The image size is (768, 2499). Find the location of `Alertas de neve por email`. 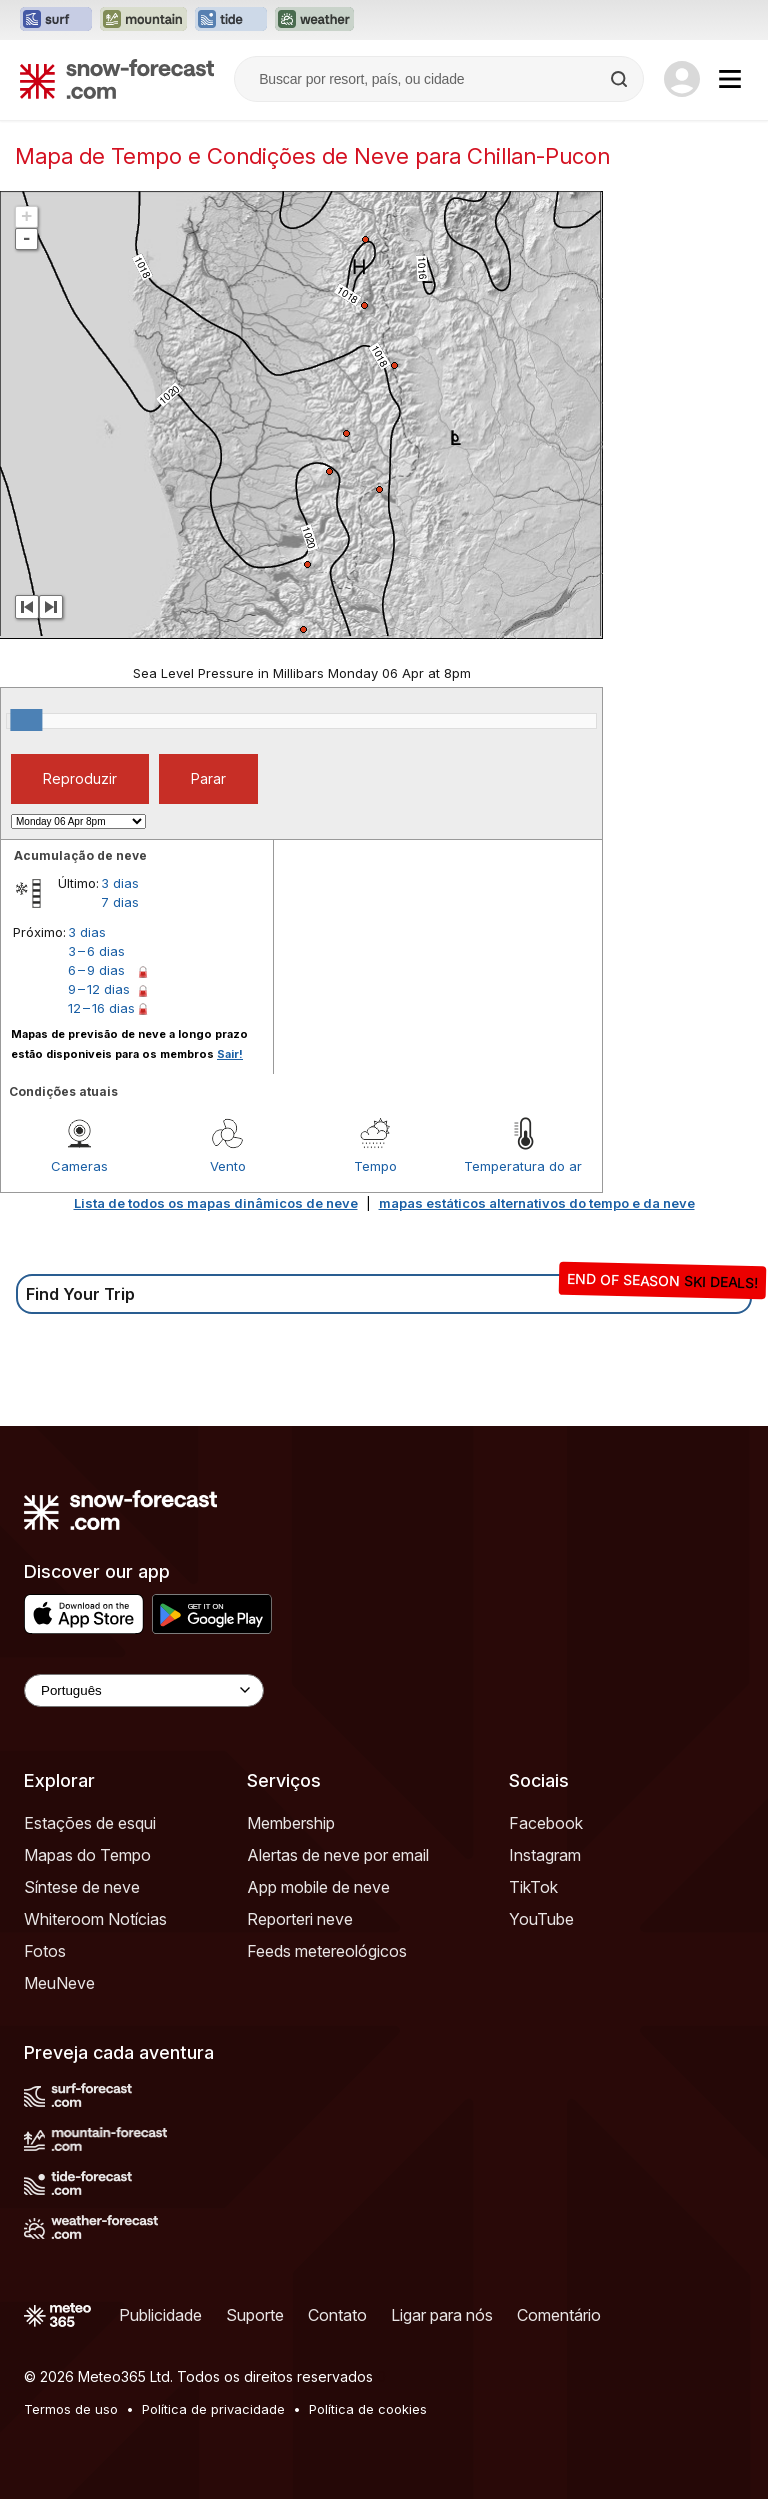

Alertas de neve por email is located at coordinates (338, 1855).